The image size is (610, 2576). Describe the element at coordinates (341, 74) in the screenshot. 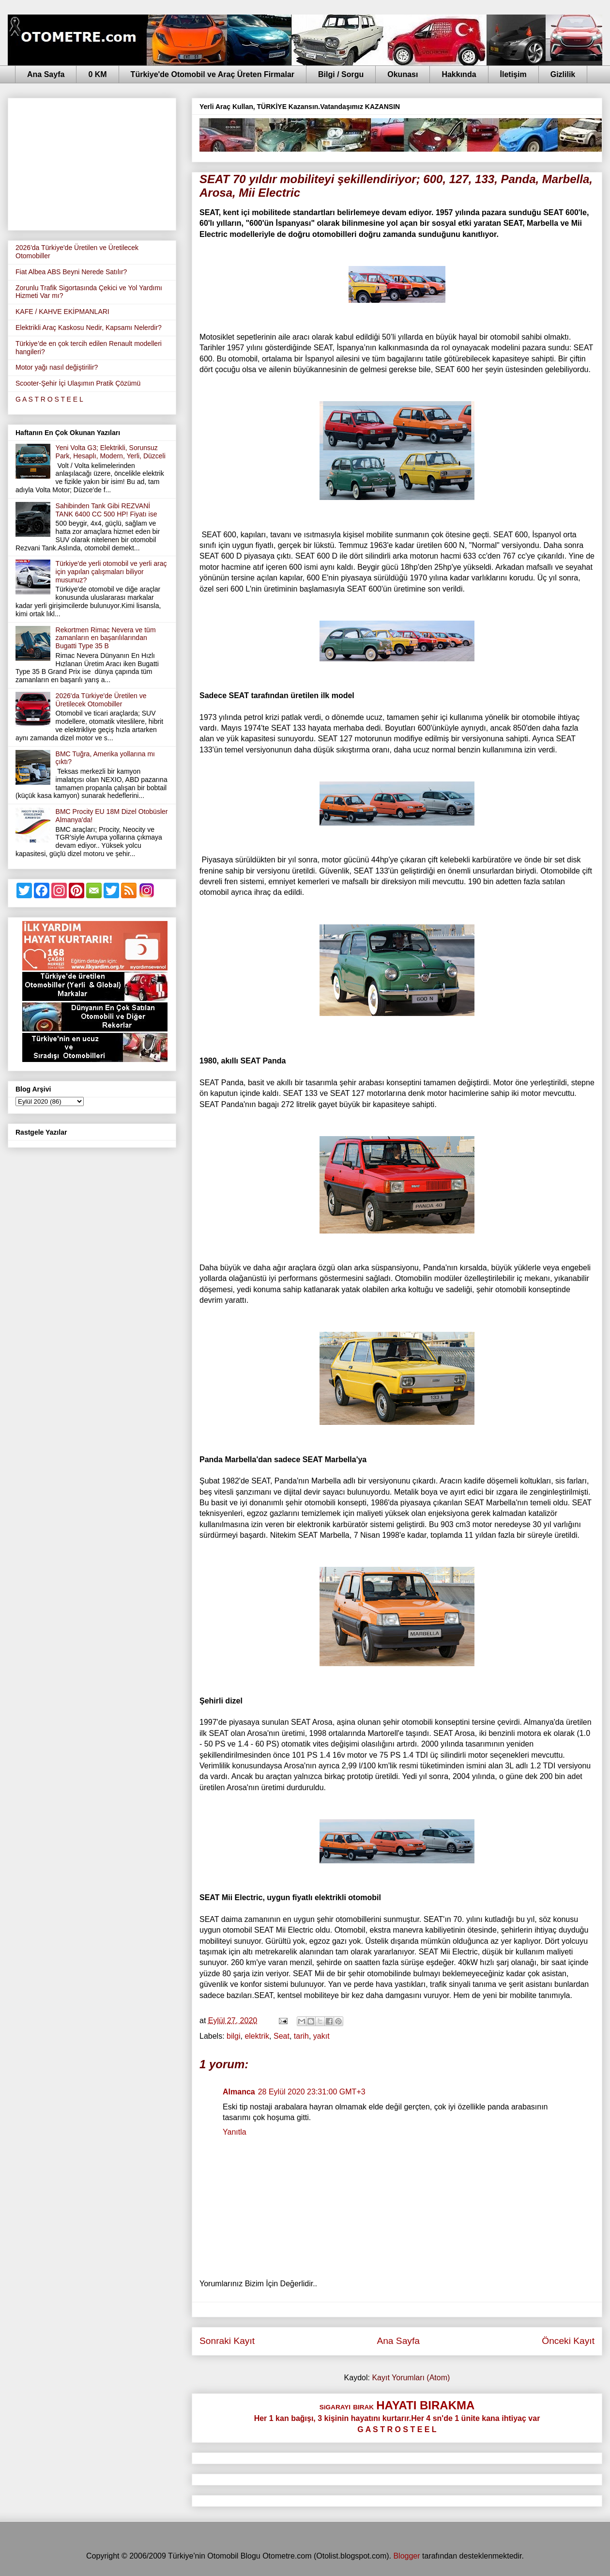

I see `Bilgi / Sorgu` at that location.